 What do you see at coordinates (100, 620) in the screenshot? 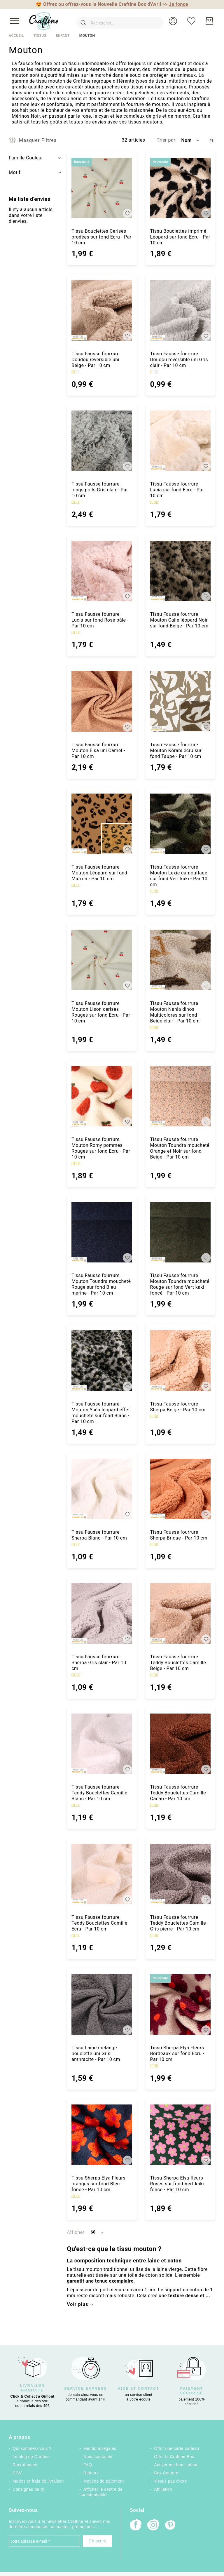
I see `Tissu Fausse fourrure Lucia sur fond Rose pâle - Par 10 cm` at bounding box center [100, 620].